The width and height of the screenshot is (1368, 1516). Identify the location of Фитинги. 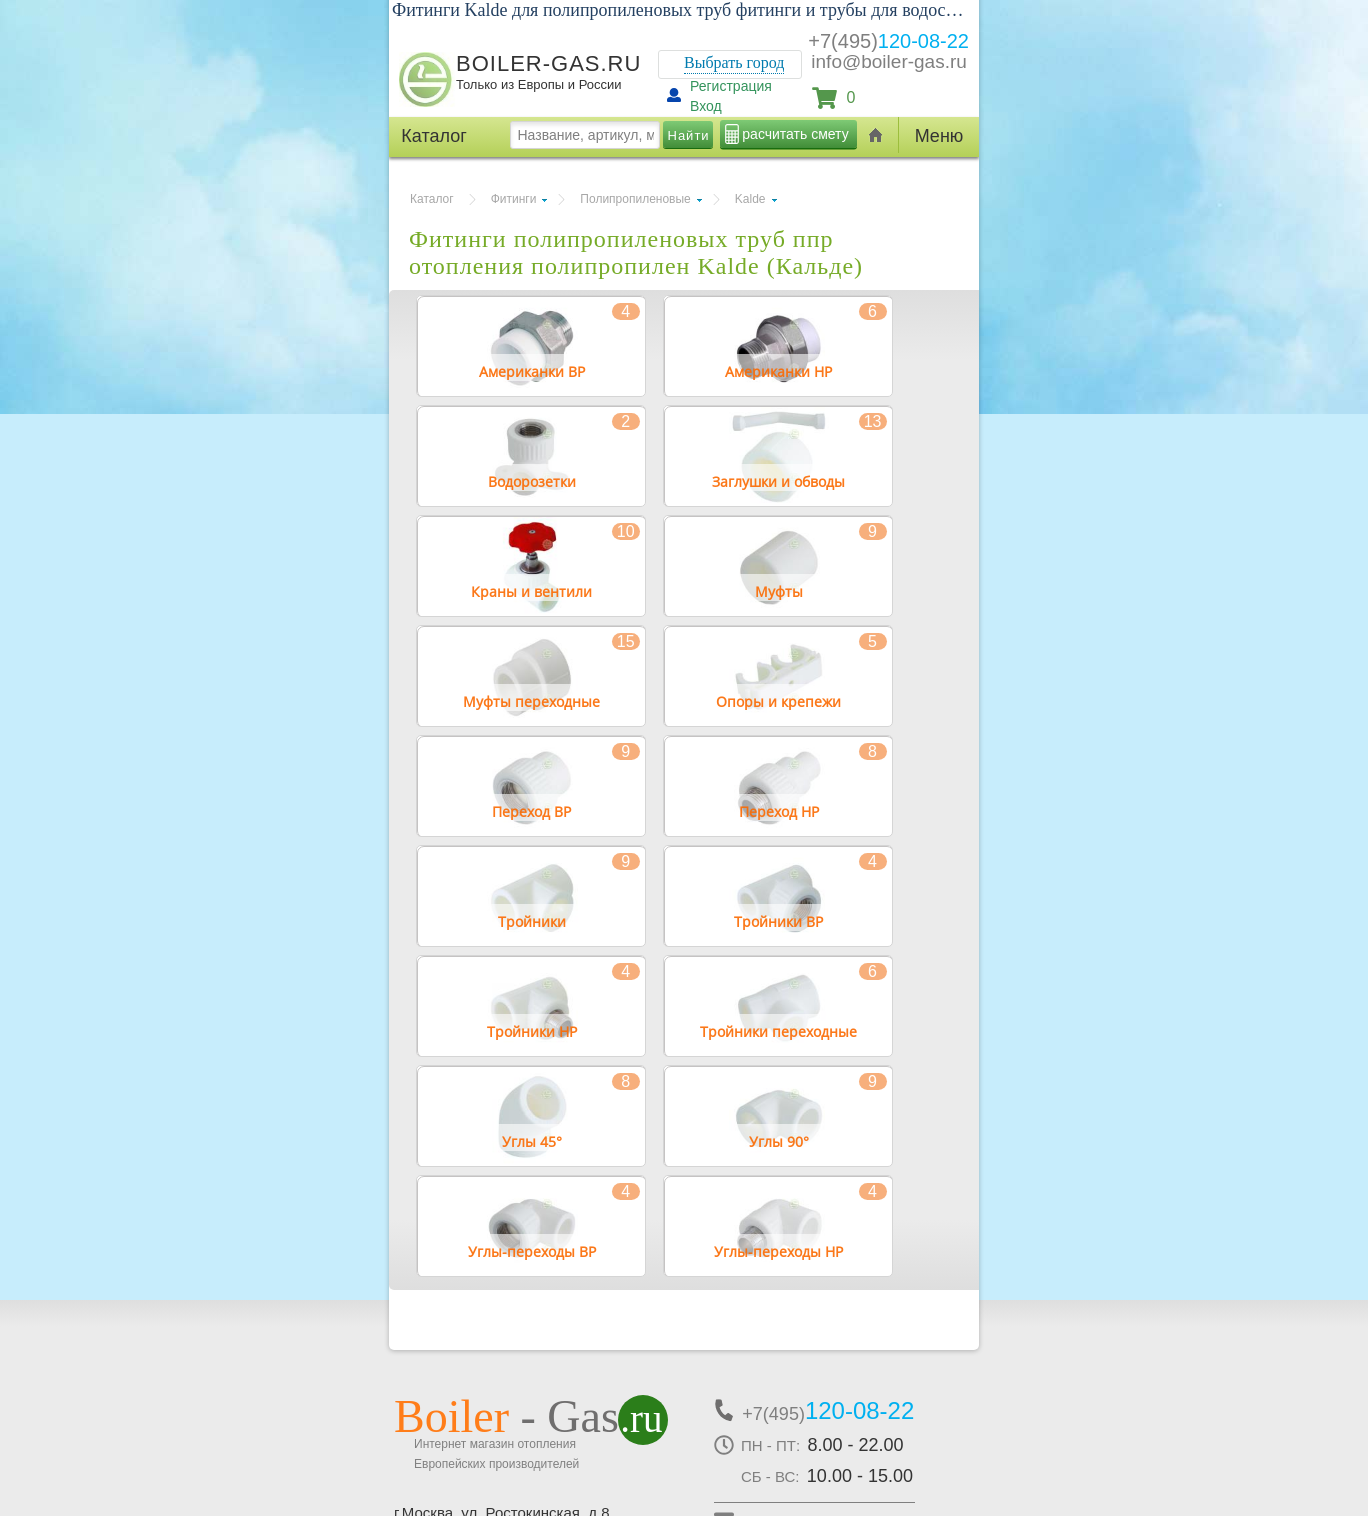
(514, 199).